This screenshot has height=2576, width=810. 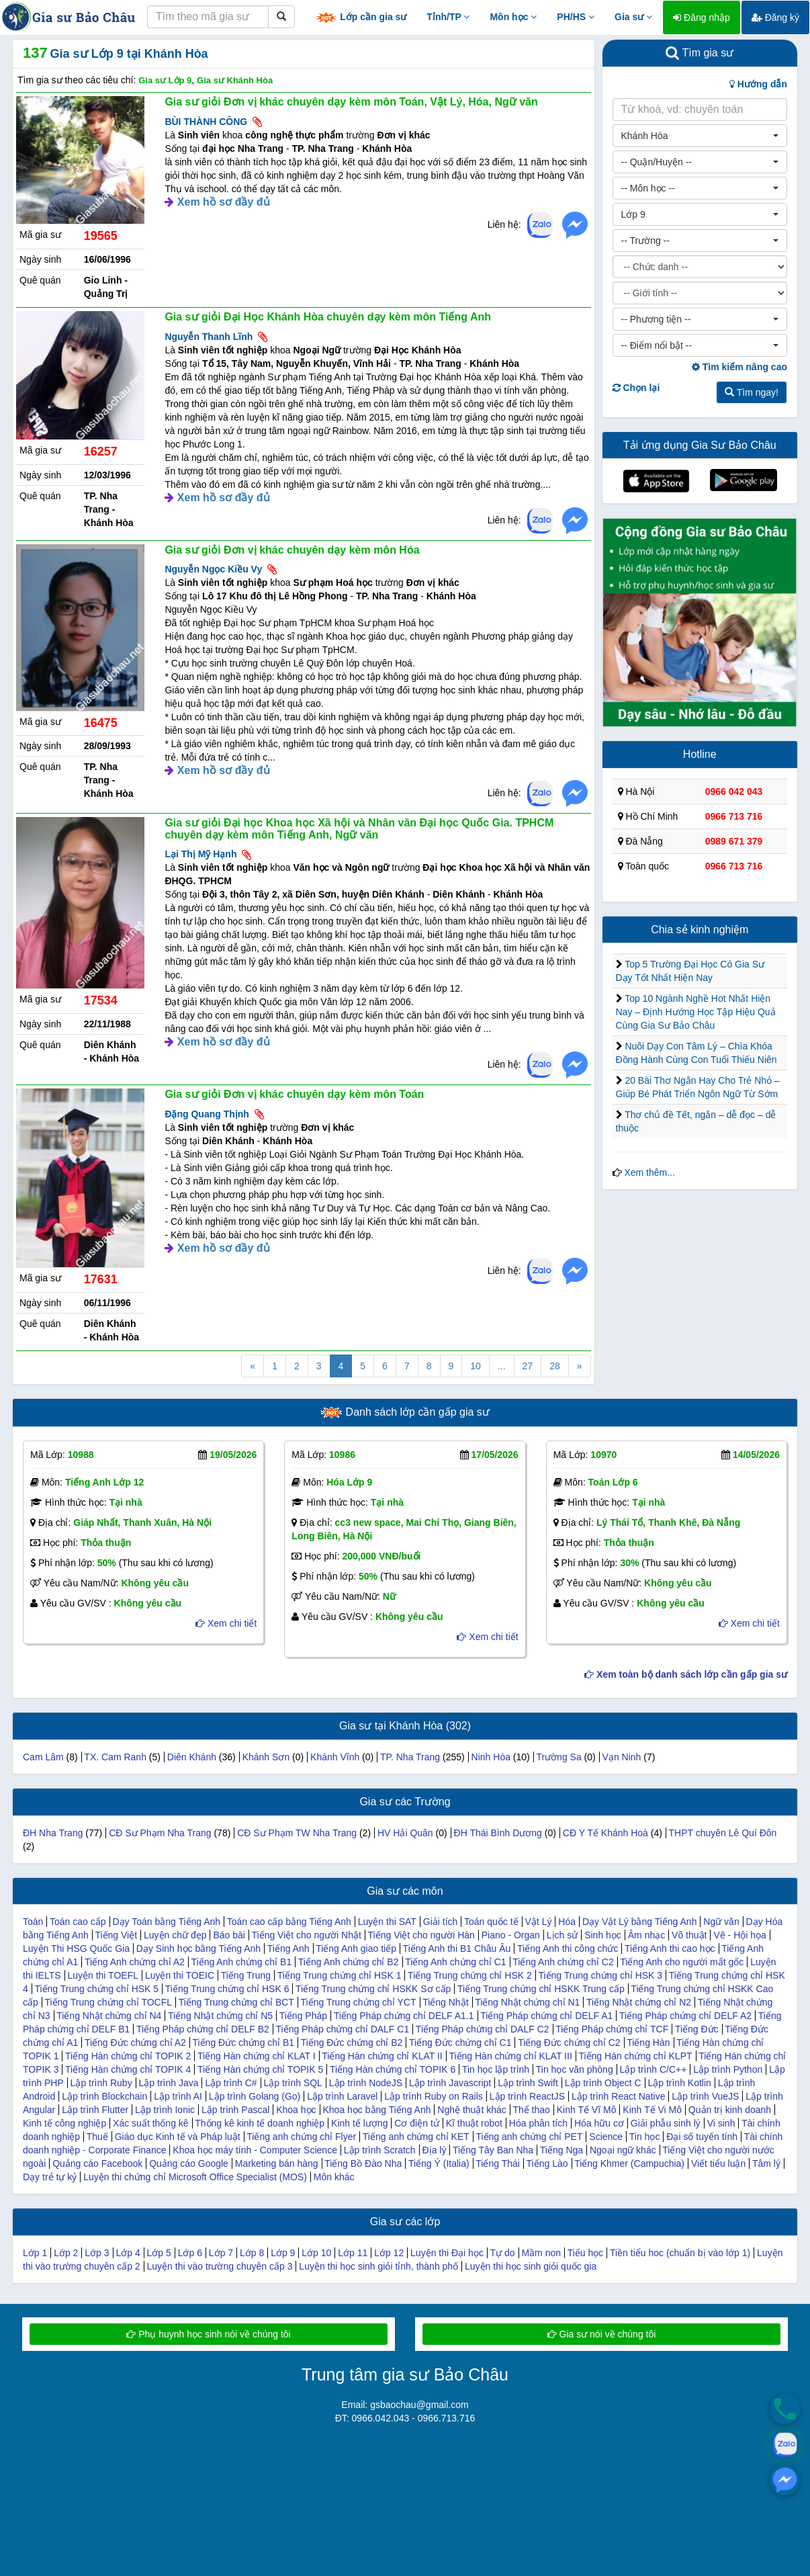 What do you see at coordinates (241, 1962) in the screenshot?
I see `Tiếng Anh chứng chỉ B1` at bounding box center [241, 1962].